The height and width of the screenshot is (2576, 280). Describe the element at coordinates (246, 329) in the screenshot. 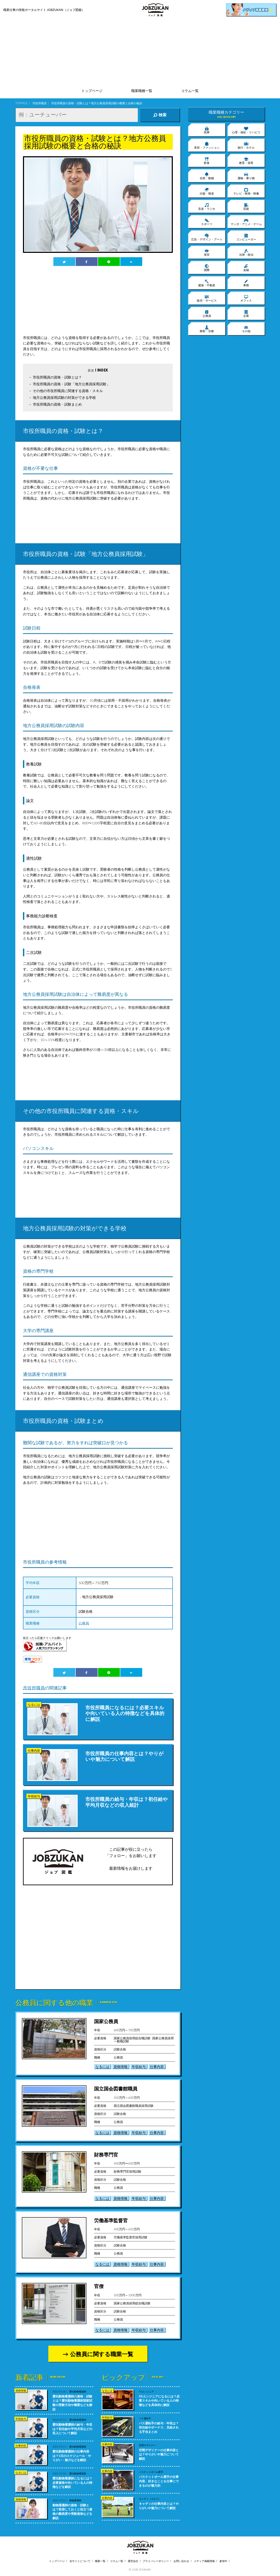

I see `その他` at that location.